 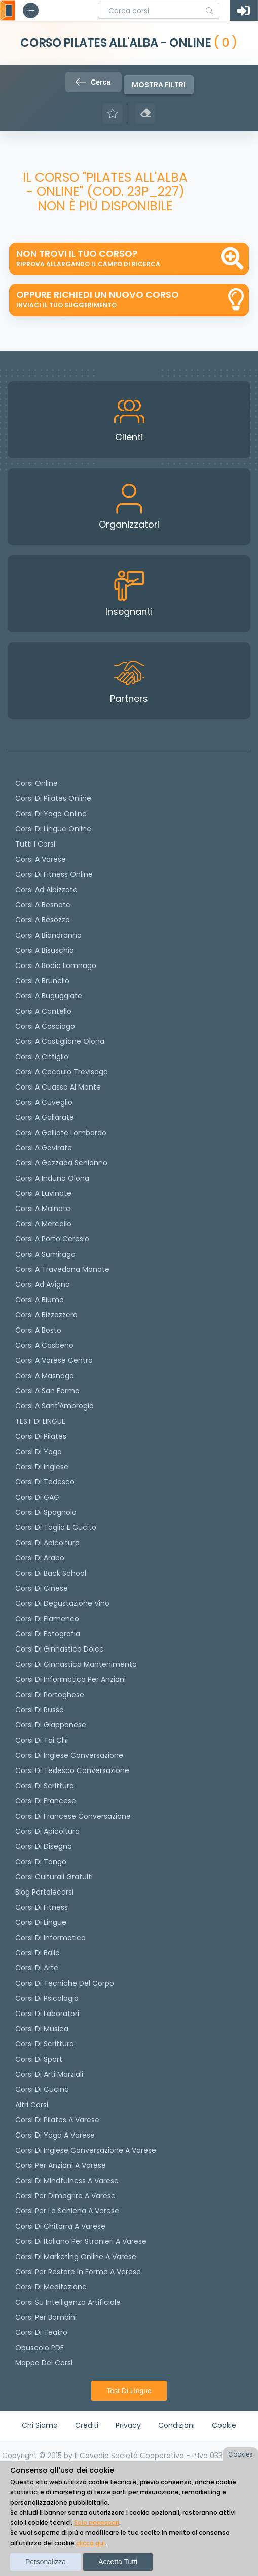 I want to click on Corsi a Galliate Lombardo, so click(x=60, y=1133).